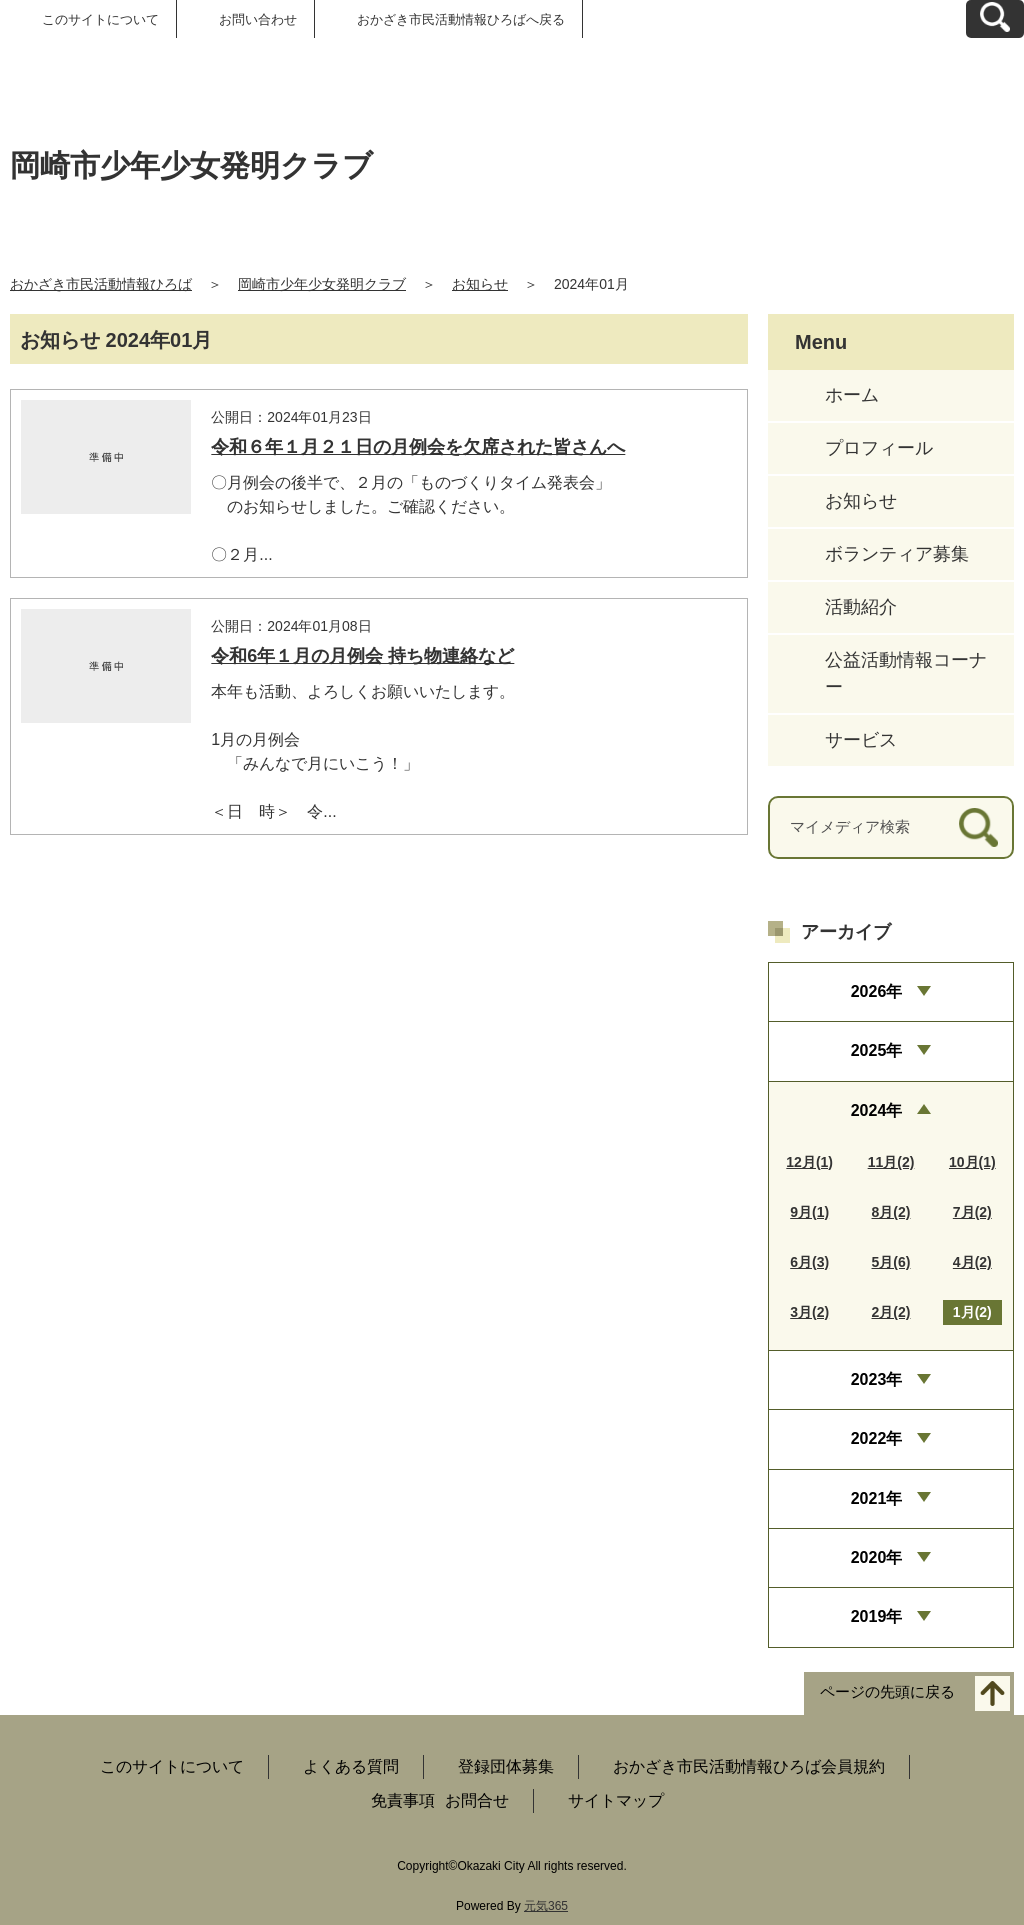  I want to click on 公益活動情報コーナー, so click(906, 673).